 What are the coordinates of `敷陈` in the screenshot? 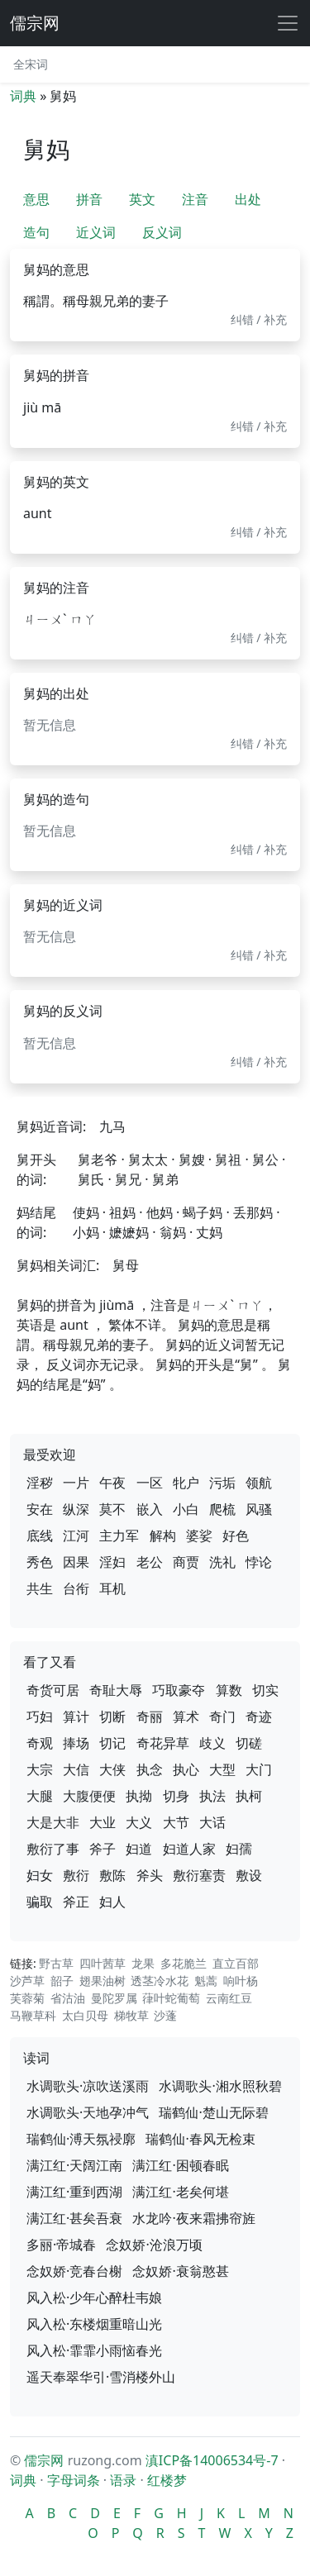 It's located at (112, 1875).